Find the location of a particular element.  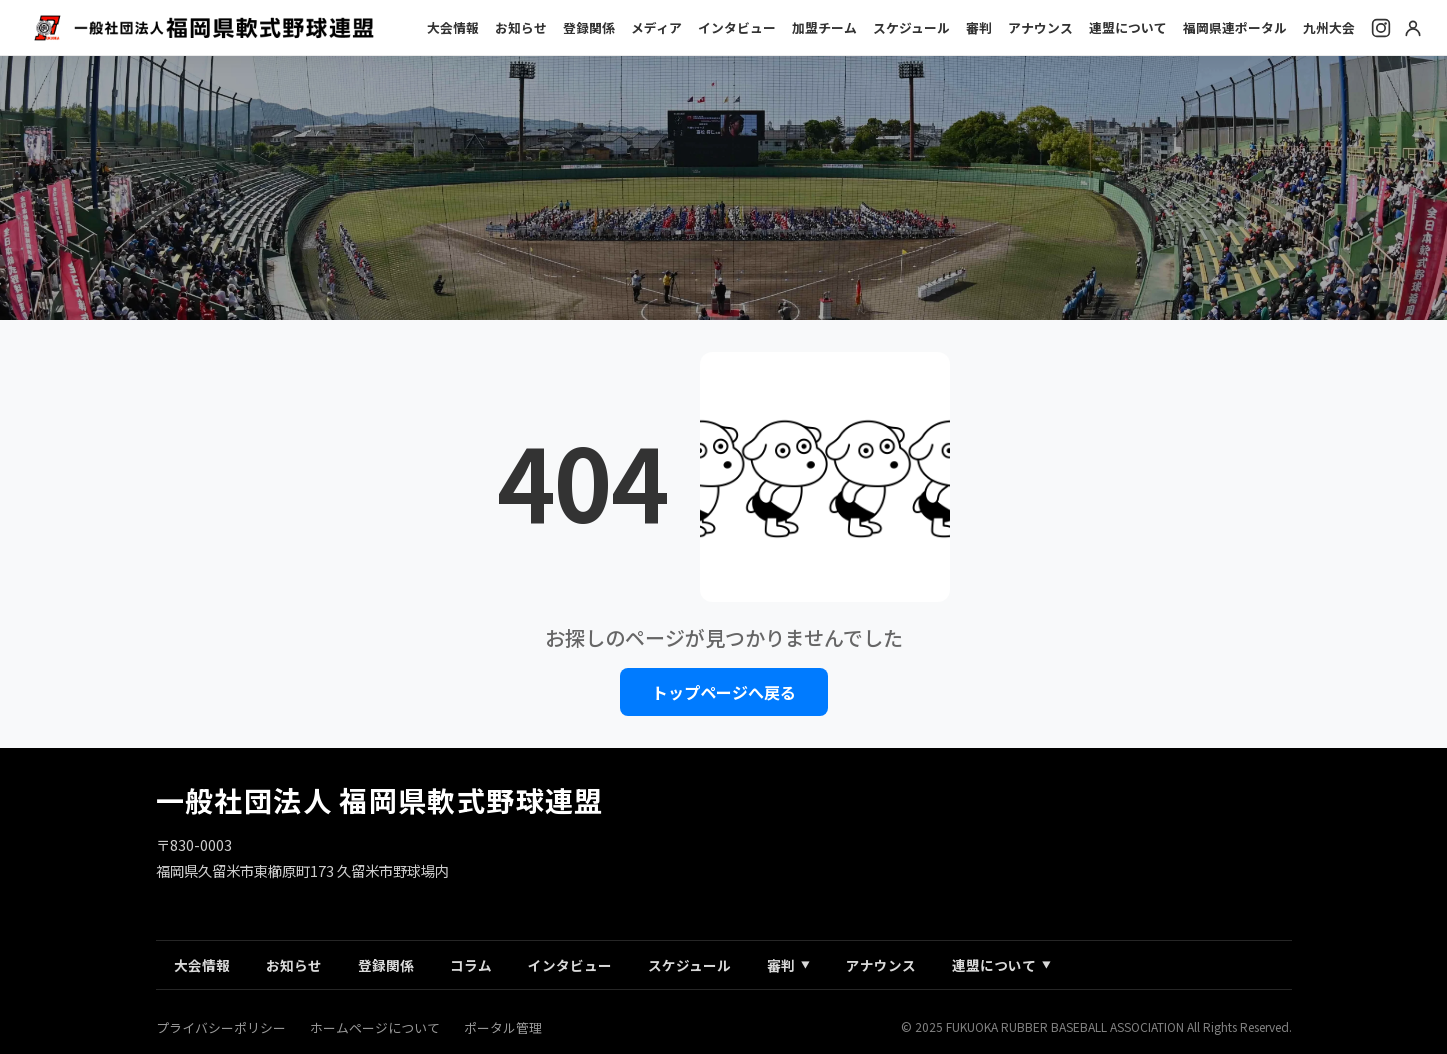

登録関係 is located at coordinates (589, 27).